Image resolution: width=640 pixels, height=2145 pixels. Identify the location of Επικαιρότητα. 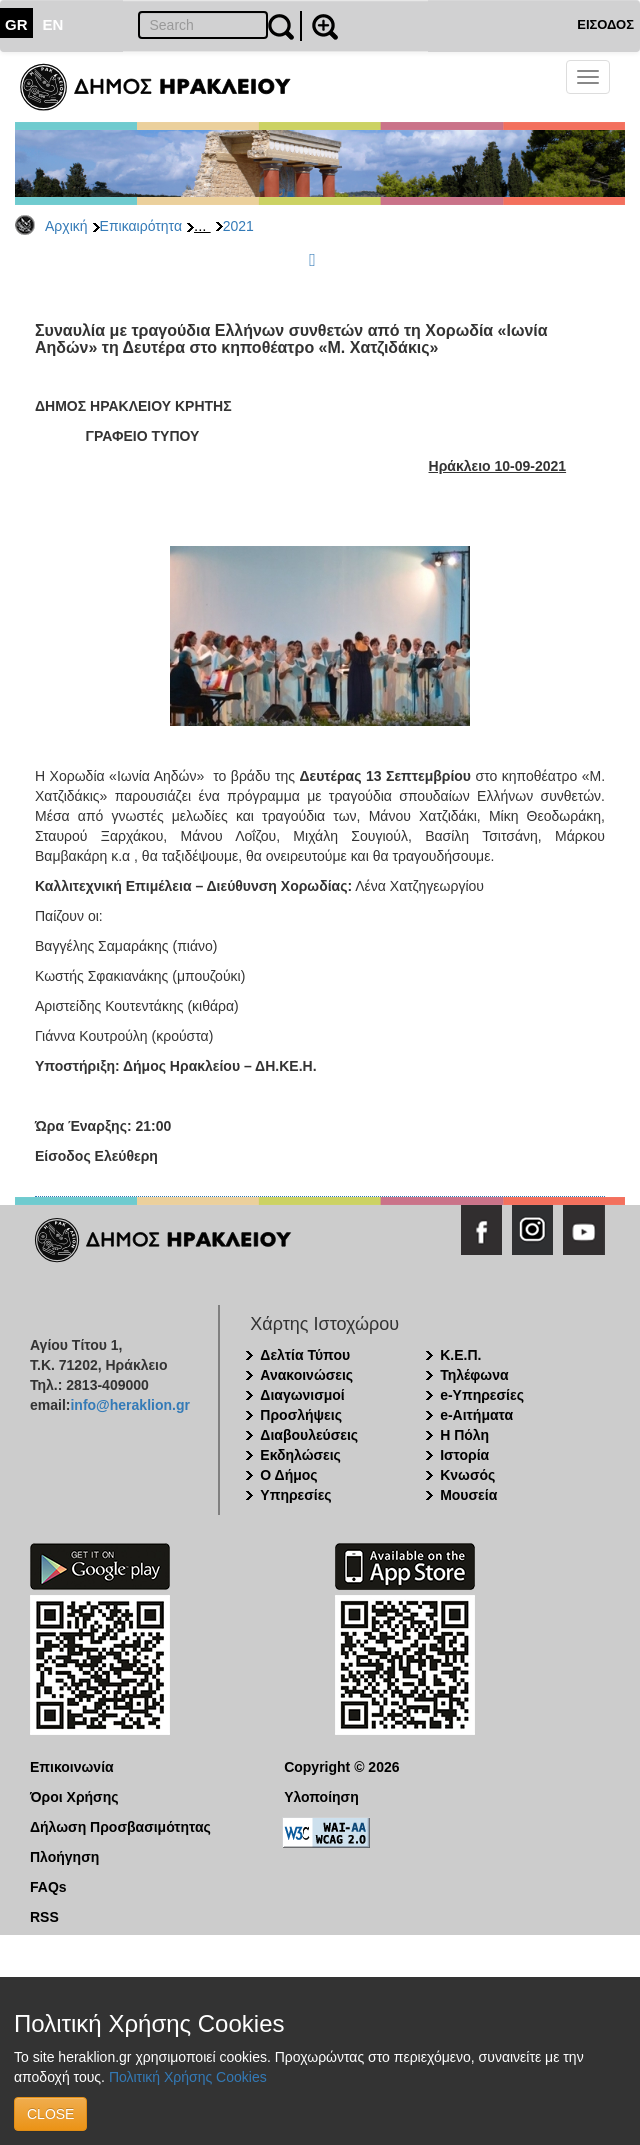
(141, 226).